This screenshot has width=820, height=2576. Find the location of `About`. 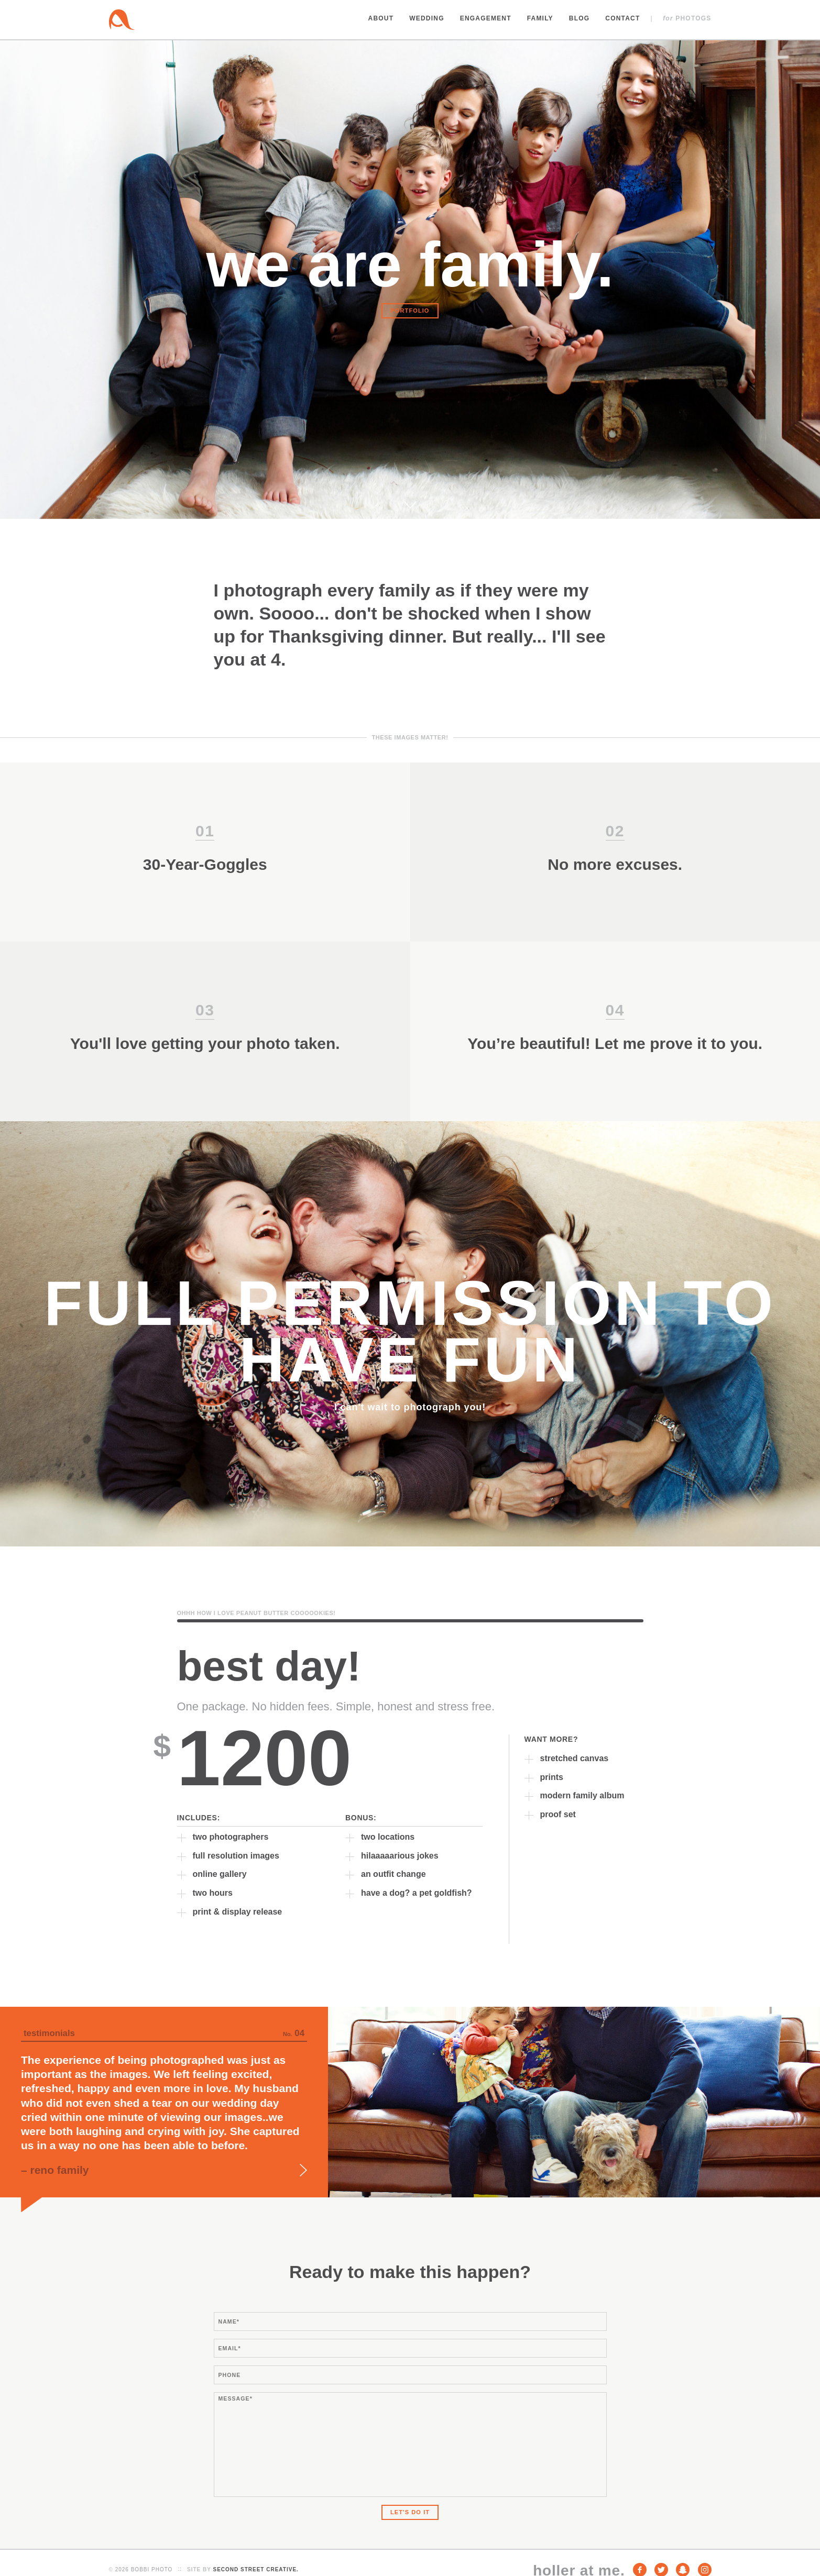

About is located at coordinates (381, 18).